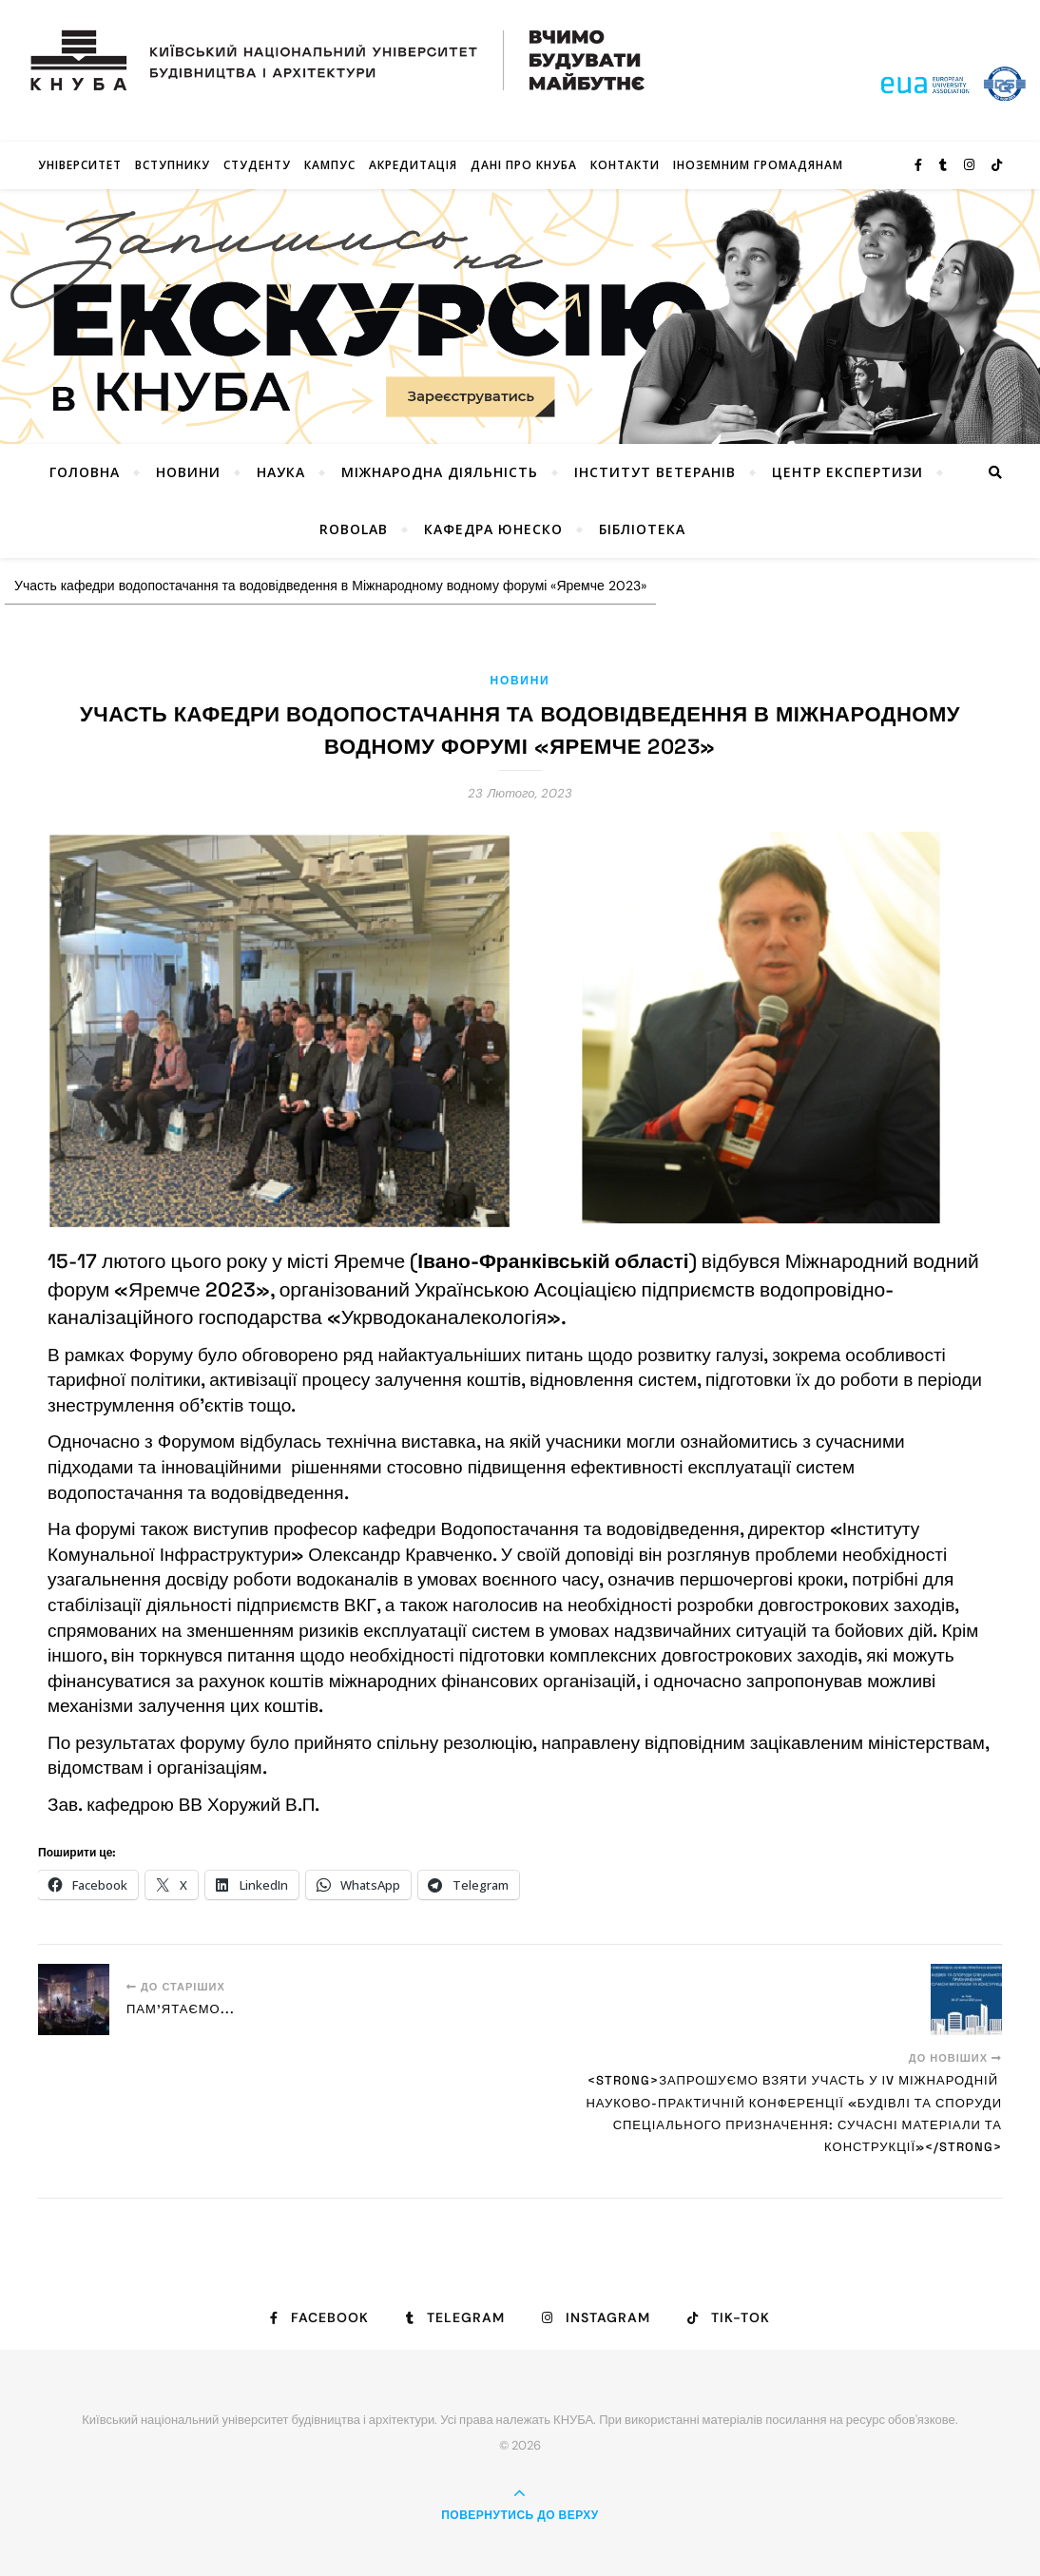 The image size is (1040, 2576). Describe the element at coordinates (84, 472) in the screenshot. I see `Головна` at that location.